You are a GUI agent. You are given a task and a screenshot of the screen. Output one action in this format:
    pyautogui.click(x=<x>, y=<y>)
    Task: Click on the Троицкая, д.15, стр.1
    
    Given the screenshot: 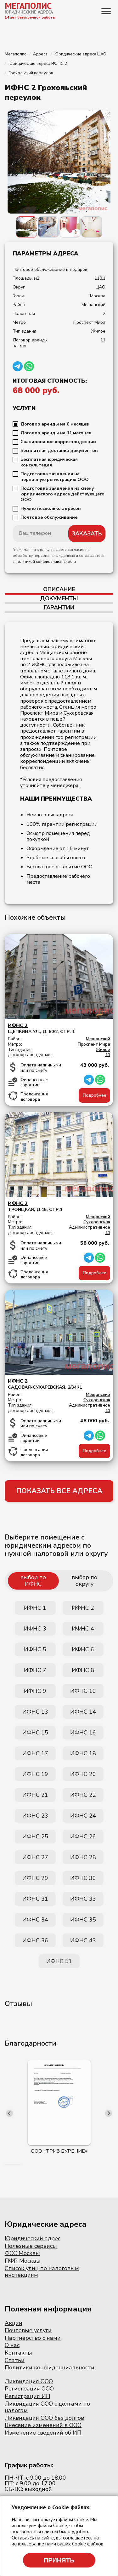 What is the action you would take?
    pyautogui.click(x=59, y=1206)
    